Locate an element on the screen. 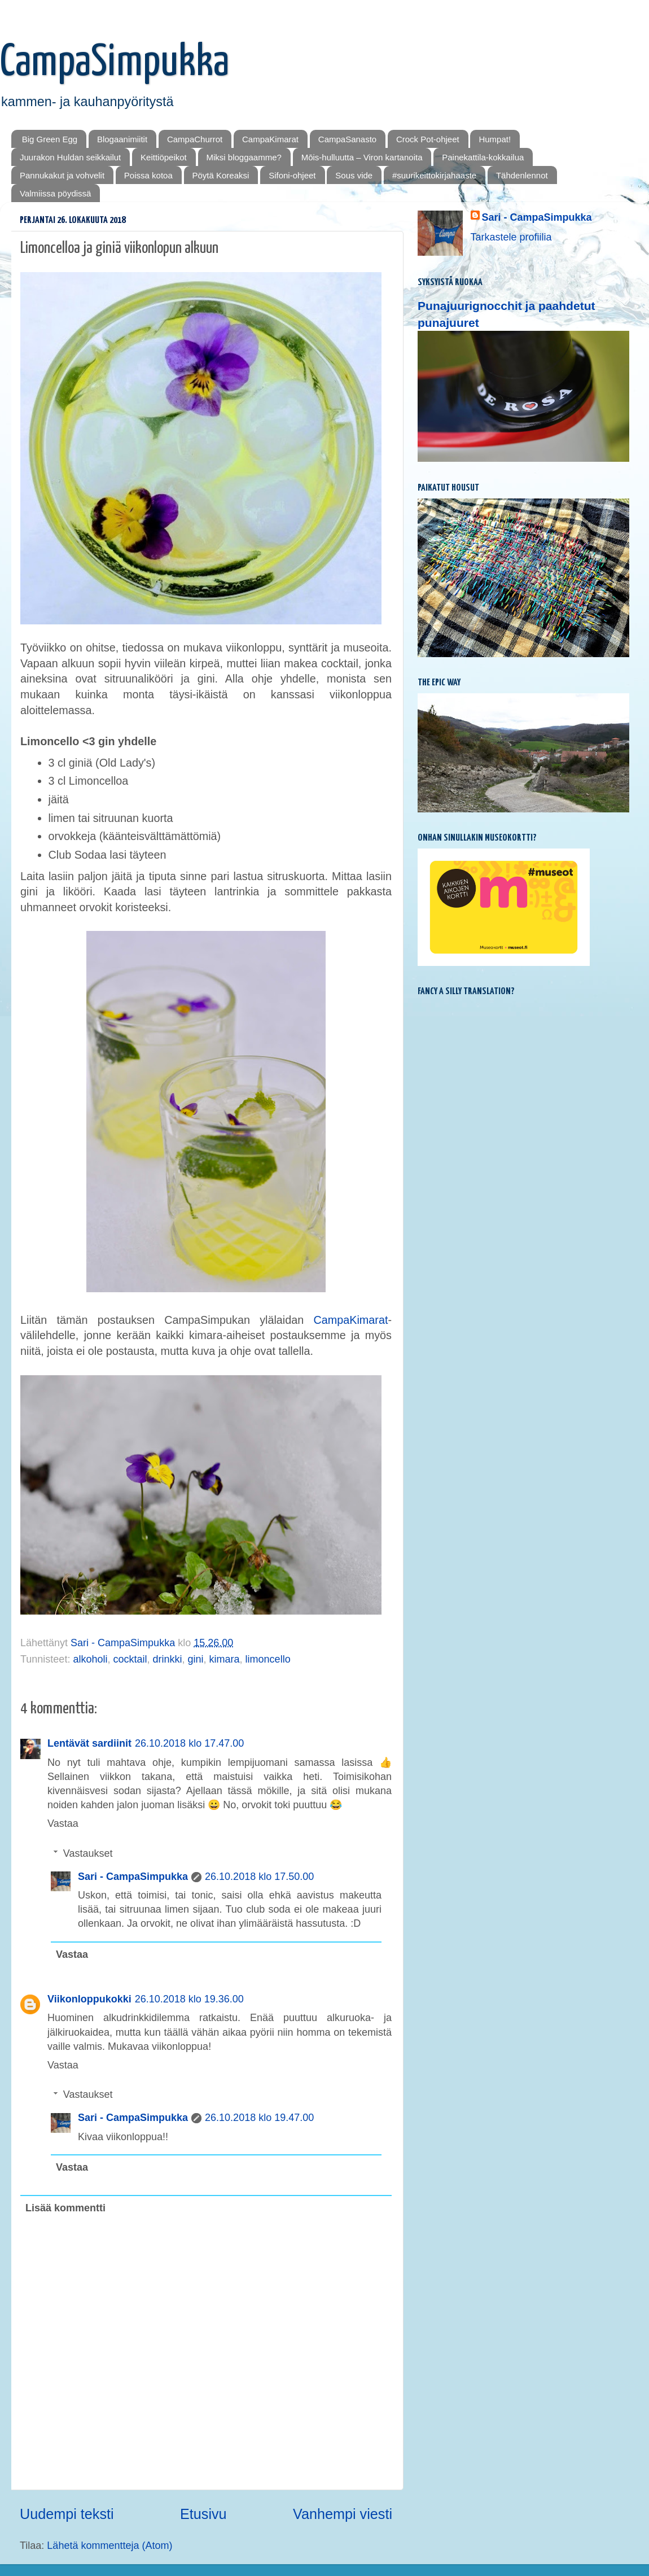 This screenshot has width=649, height=2576. drinkki is located at coordinates (167, 1659).